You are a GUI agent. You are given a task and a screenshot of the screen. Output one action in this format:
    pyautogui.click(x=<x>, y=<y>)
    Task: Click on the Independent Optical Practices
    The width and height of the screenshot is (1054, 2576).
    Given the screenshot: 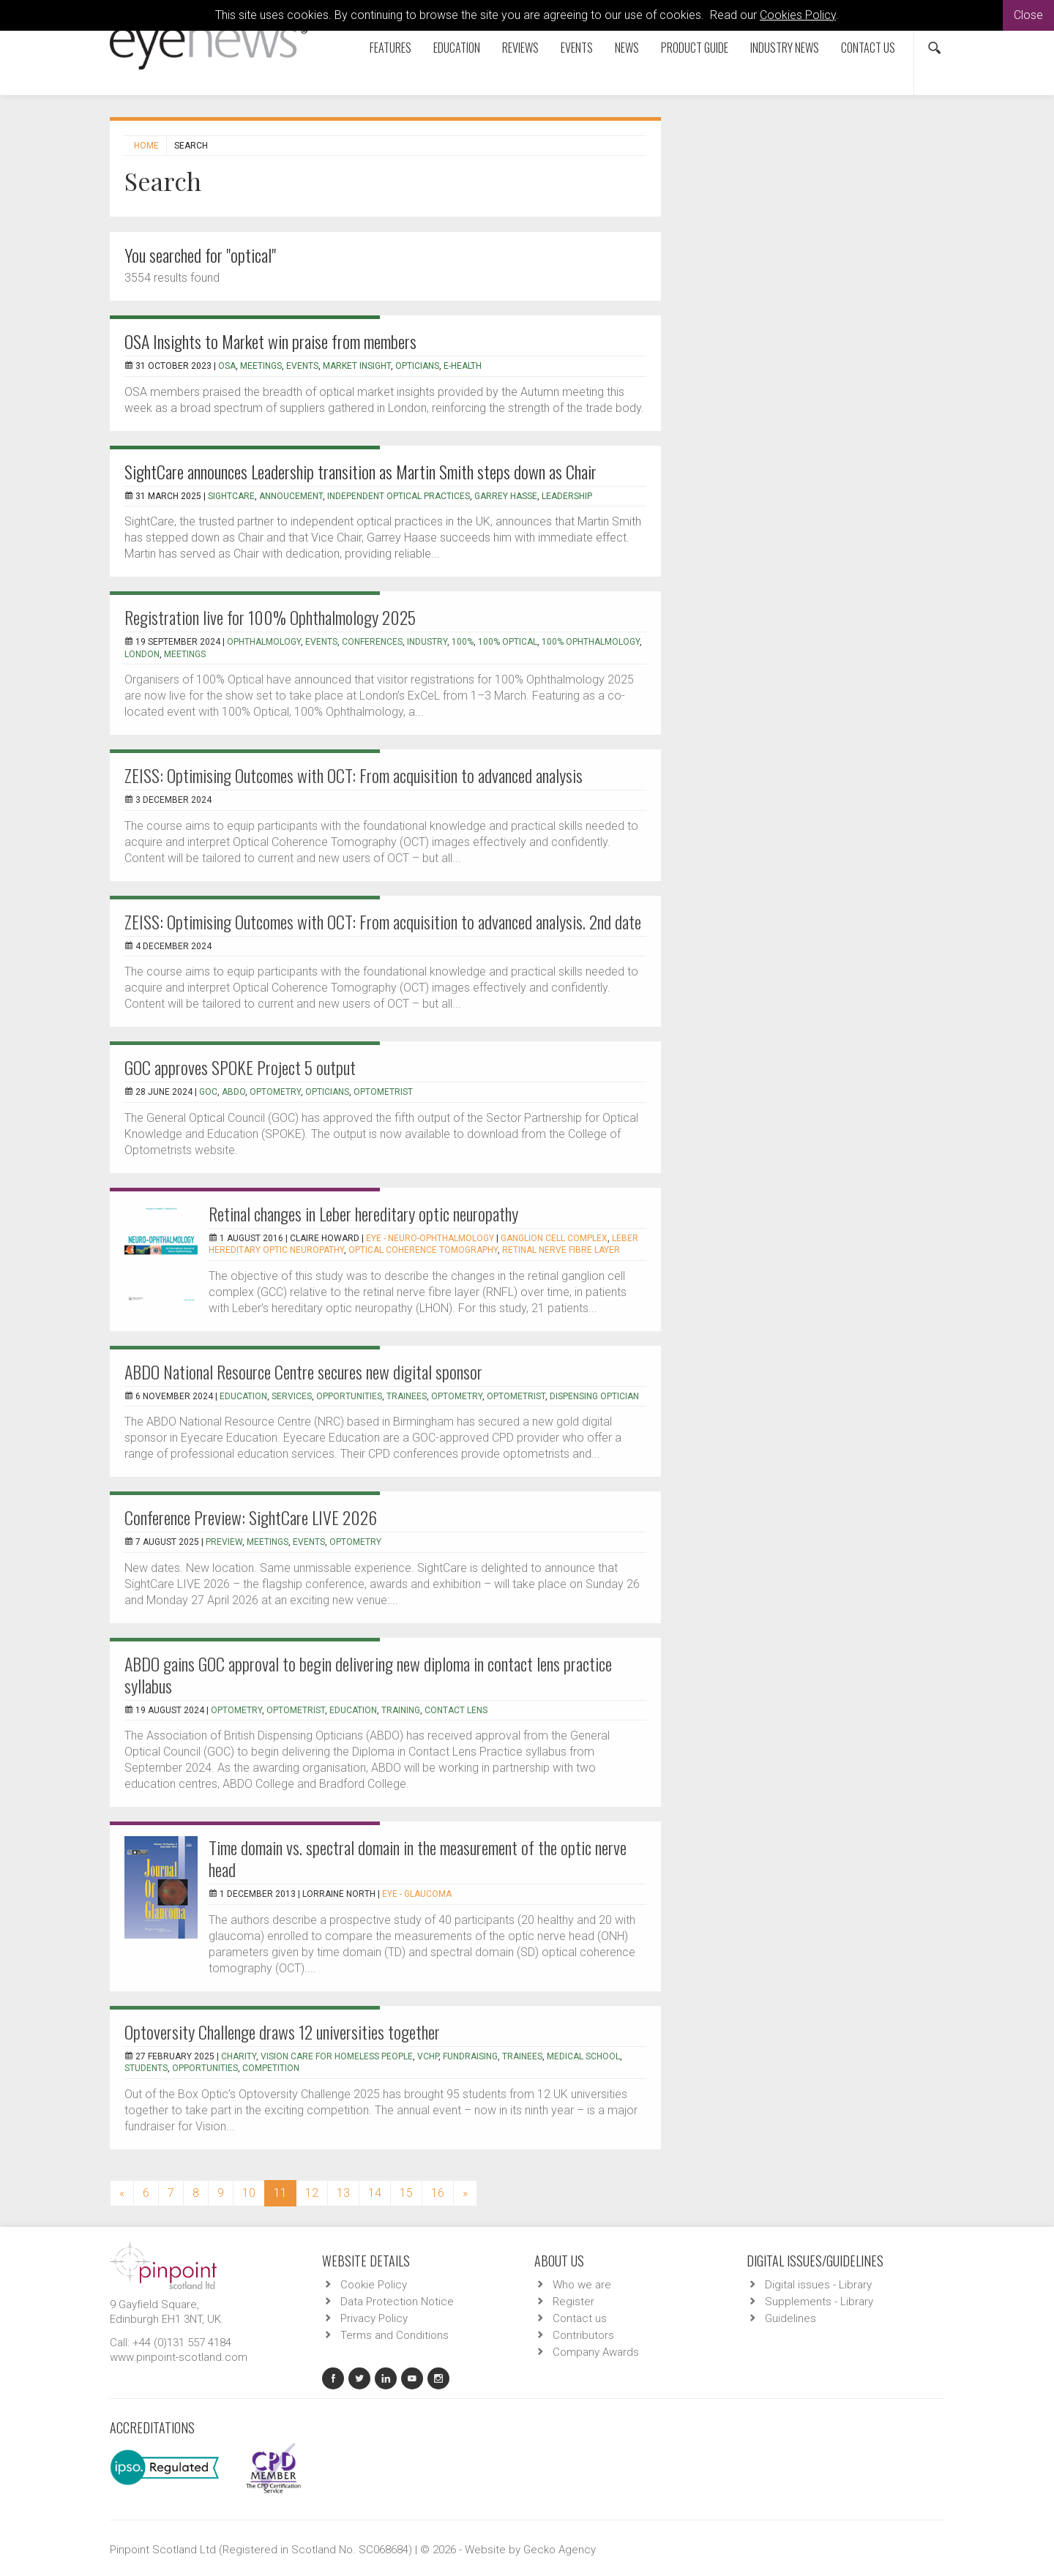 What is the action you would take?
    pyautogui.click(x=398, y=496)
    